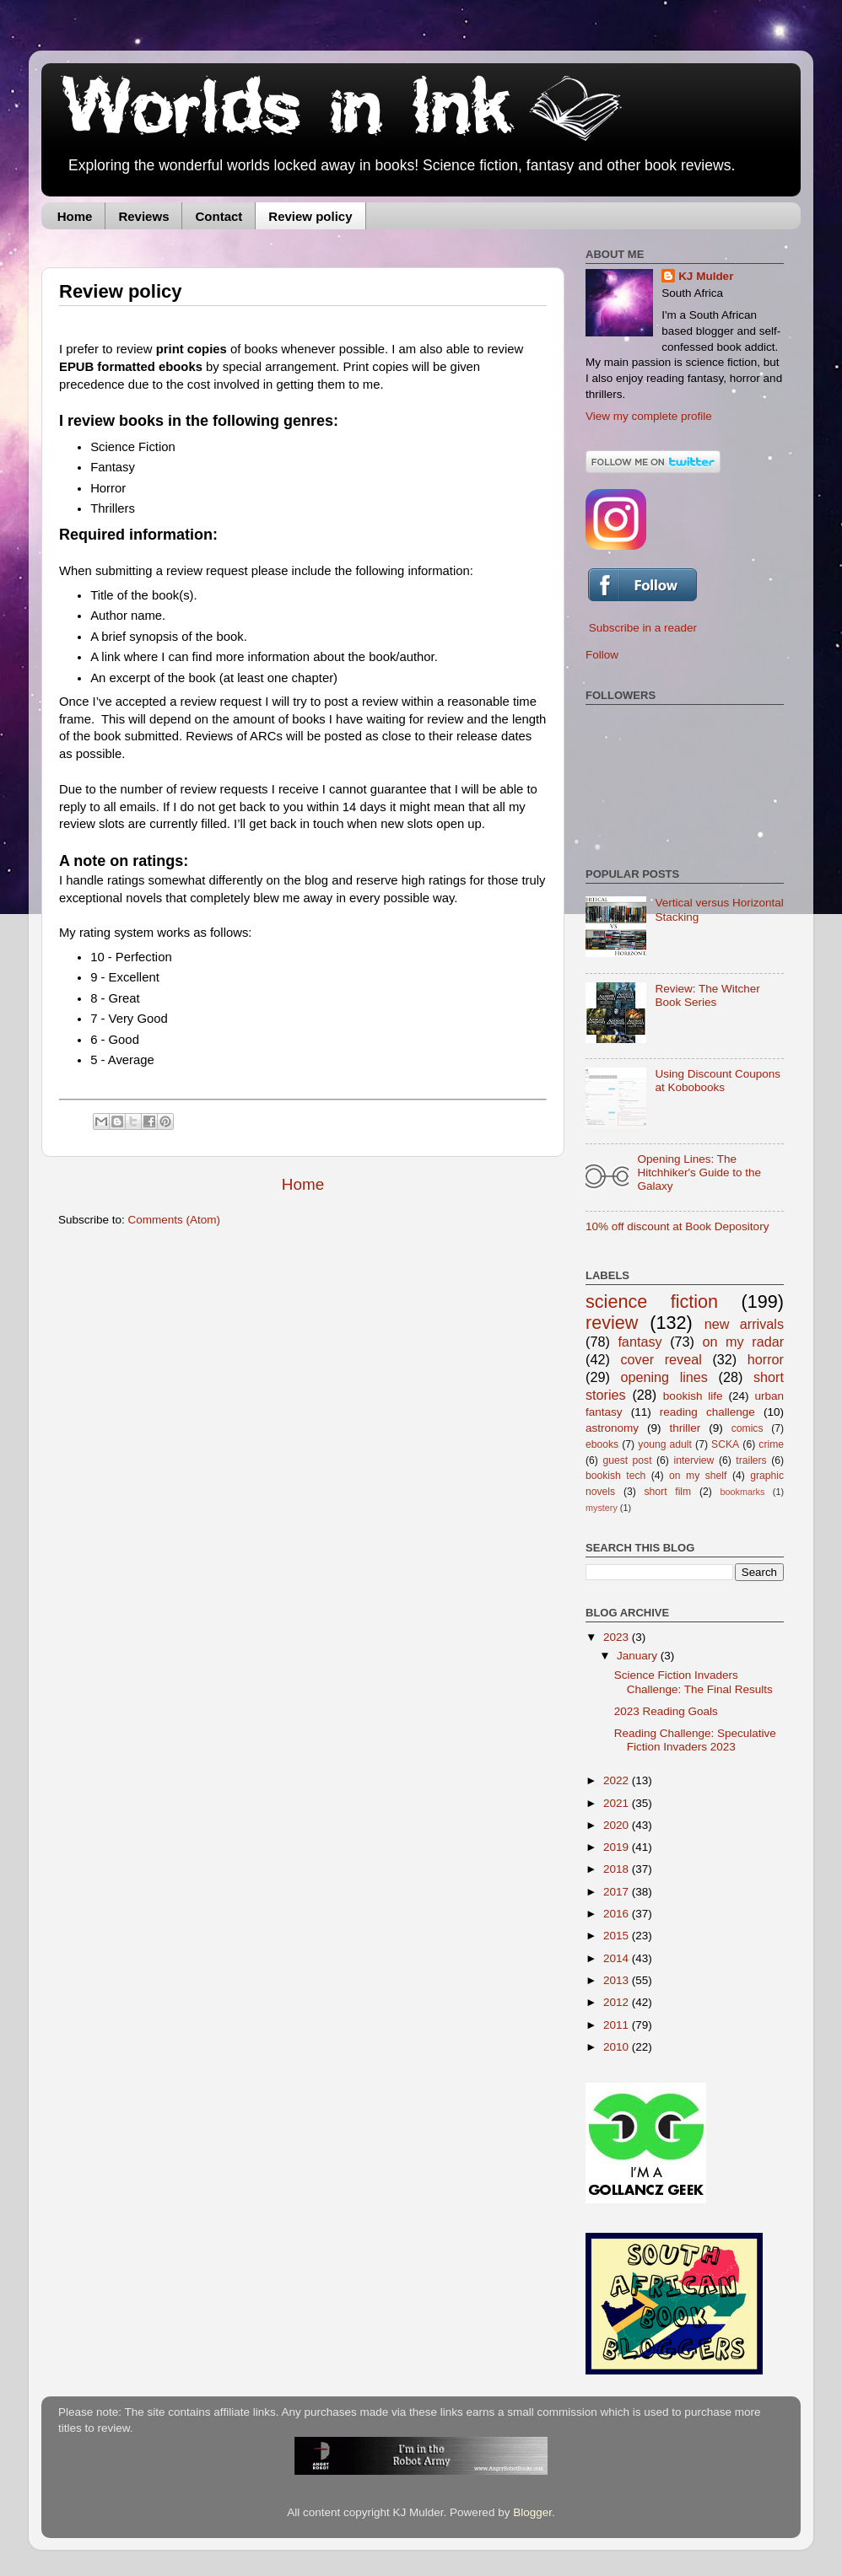 This screenshot has height=2576, width=842. Describe the element at coordinates (665, 1444) in the screenshot. I see `young adult` at that location.